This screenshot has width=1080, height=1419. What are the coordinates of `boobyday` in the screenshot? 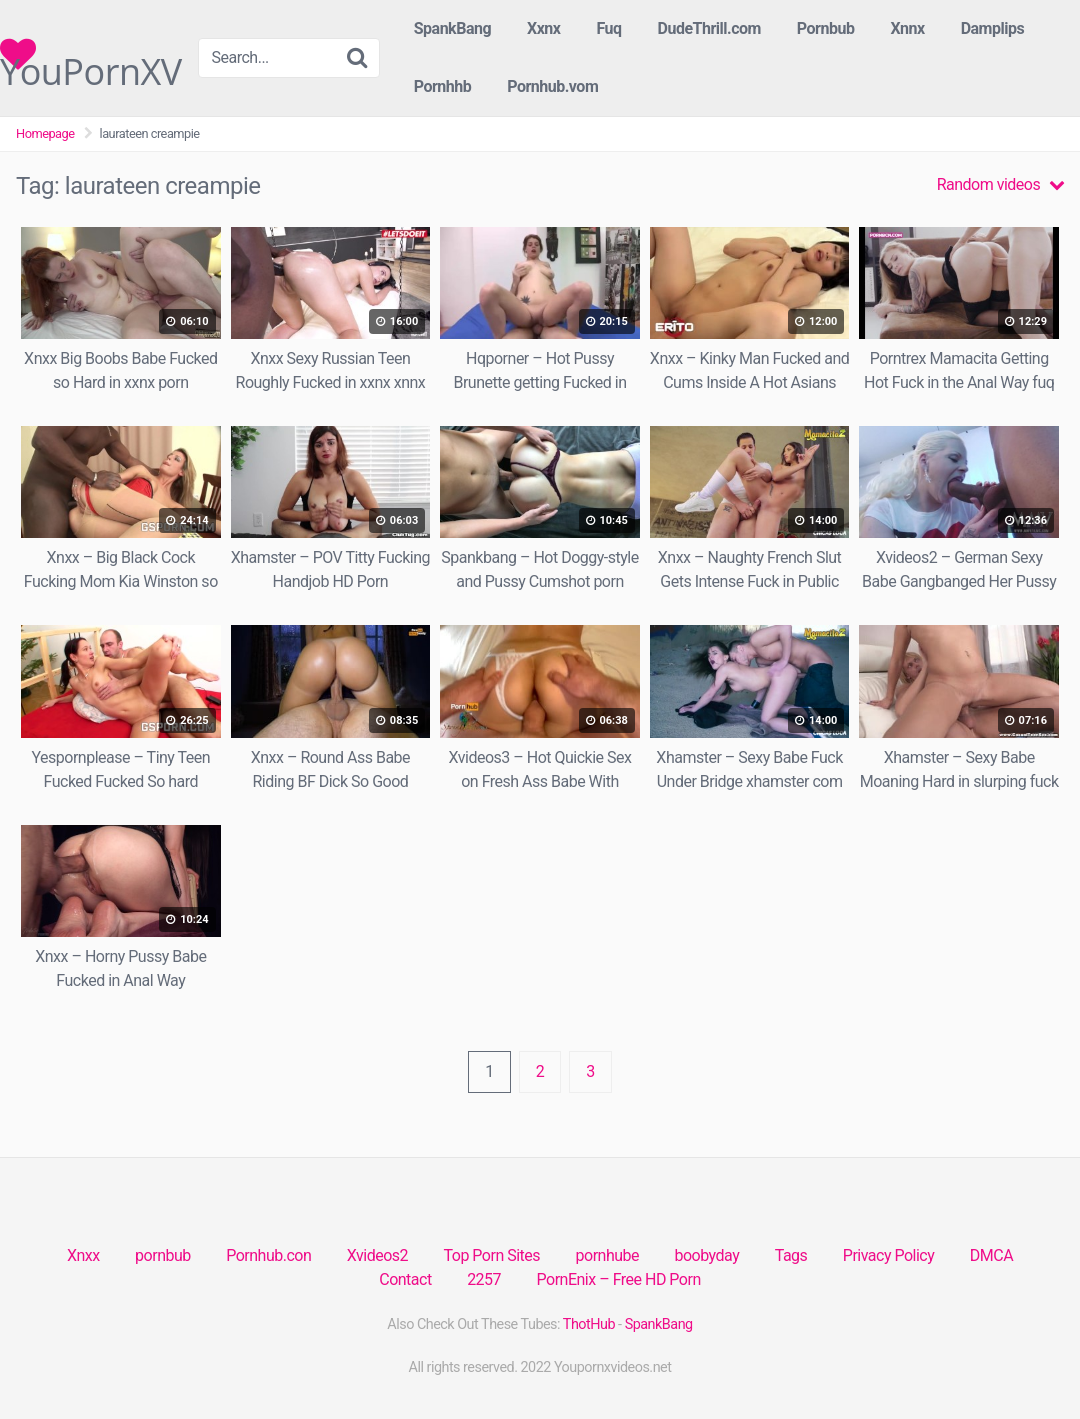 It's located at (706, 1255).